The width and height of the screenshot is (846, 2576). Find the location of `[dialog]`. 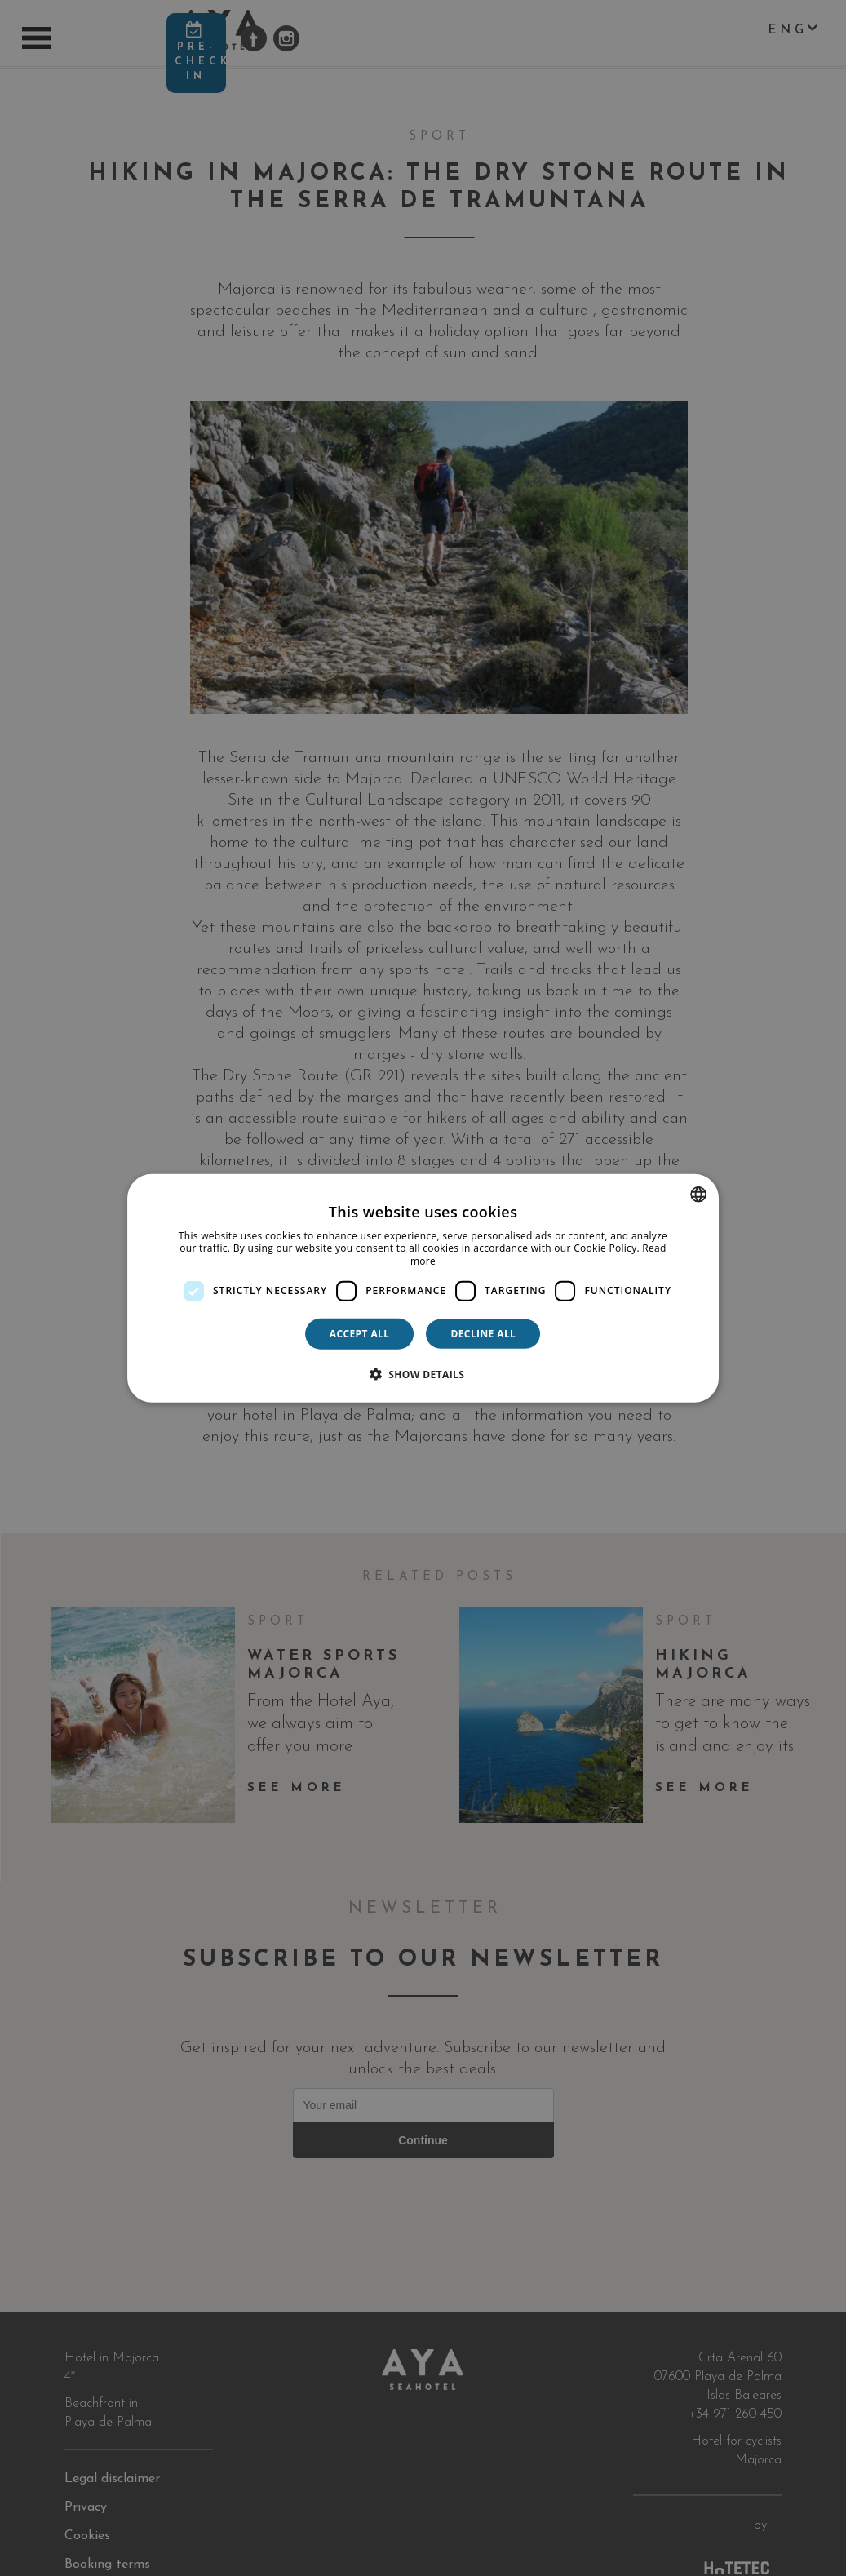

[dialog] is located at coordinates (423, 1288).